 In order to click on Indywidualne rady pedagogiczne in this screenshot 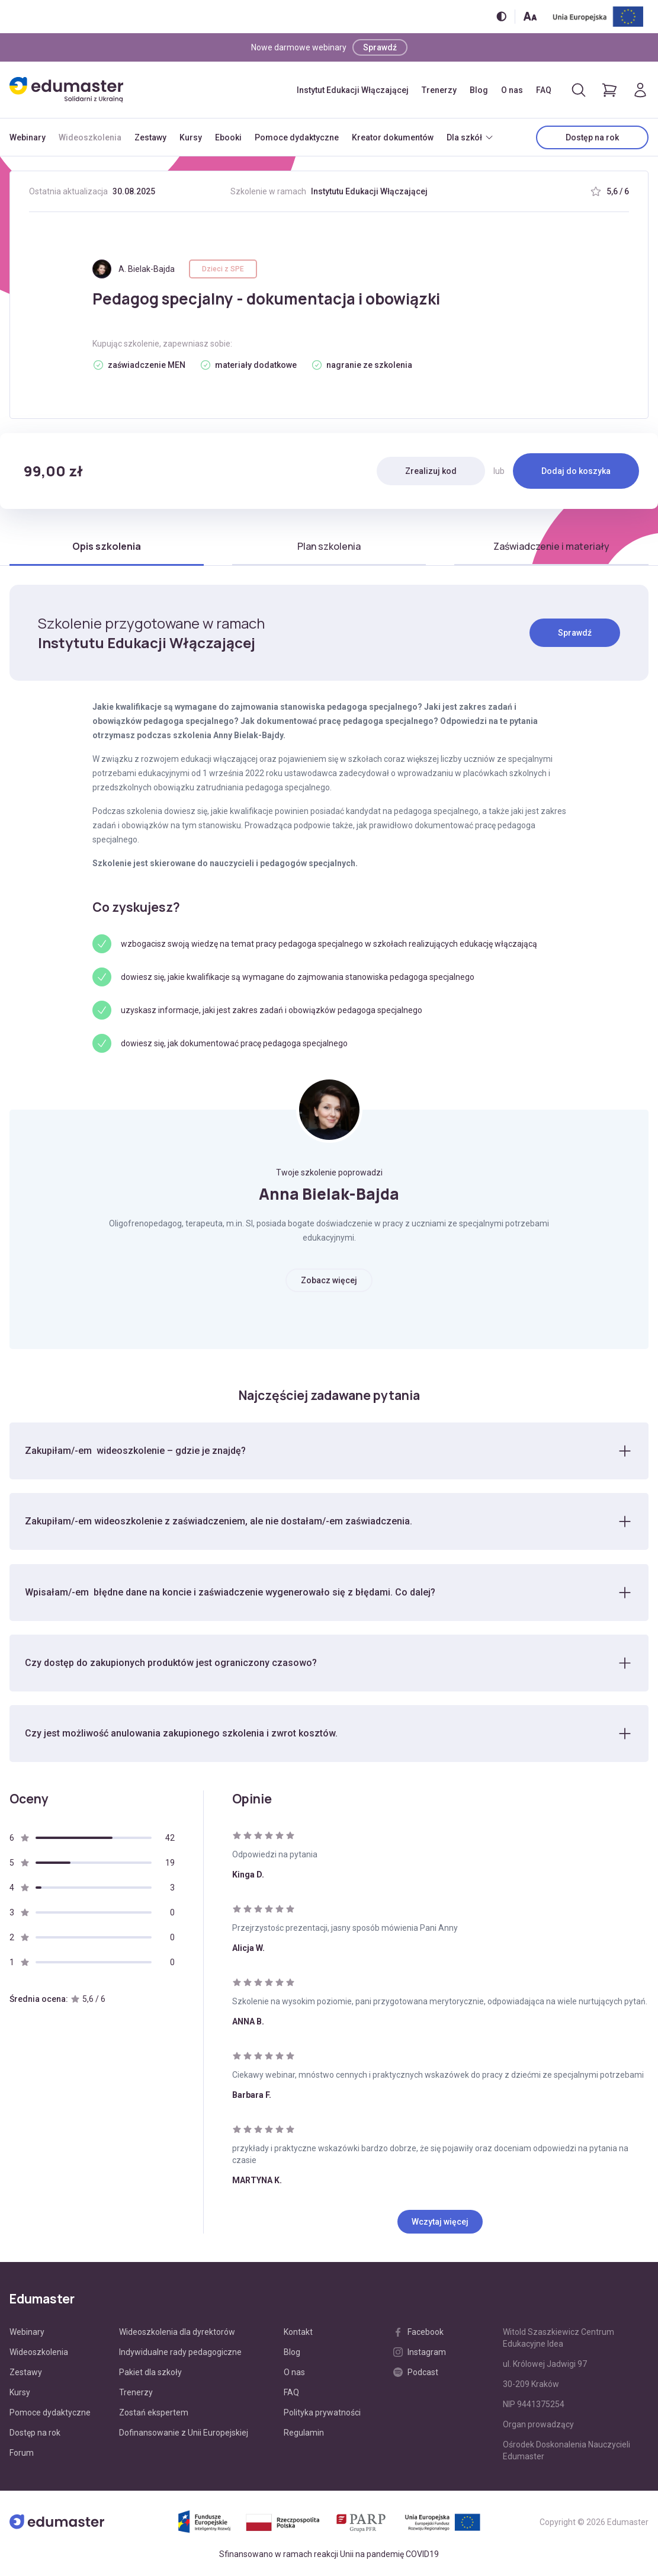, I will do `click(180, 2354)`.